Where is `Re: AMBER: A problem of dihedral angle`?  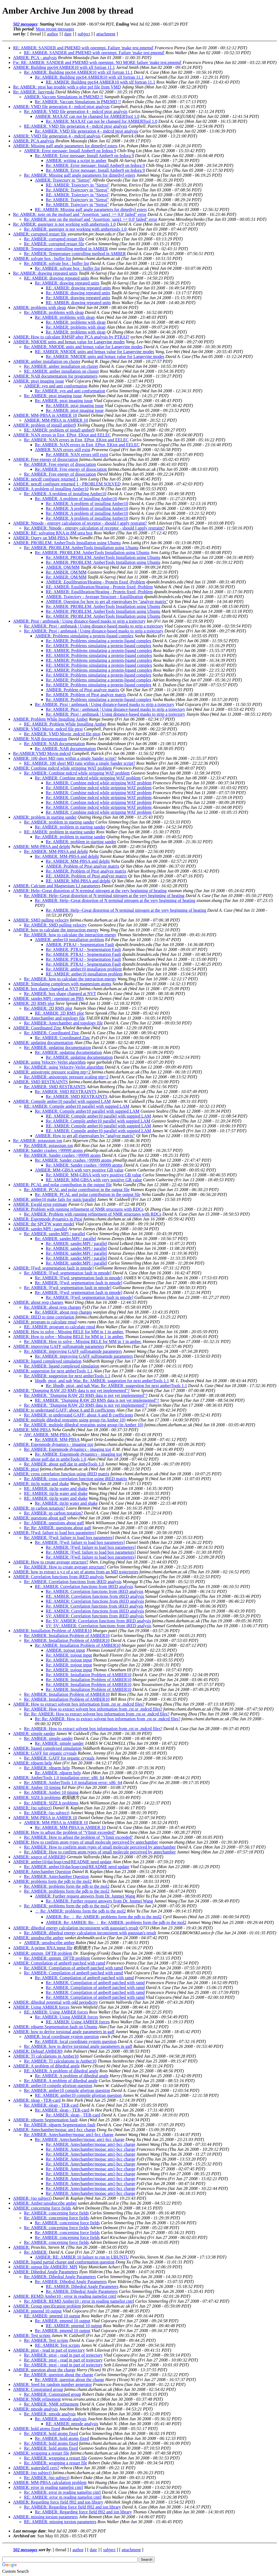
Re: AMBER: A problem of dihedral angle is located at coordinates (71, 2075).